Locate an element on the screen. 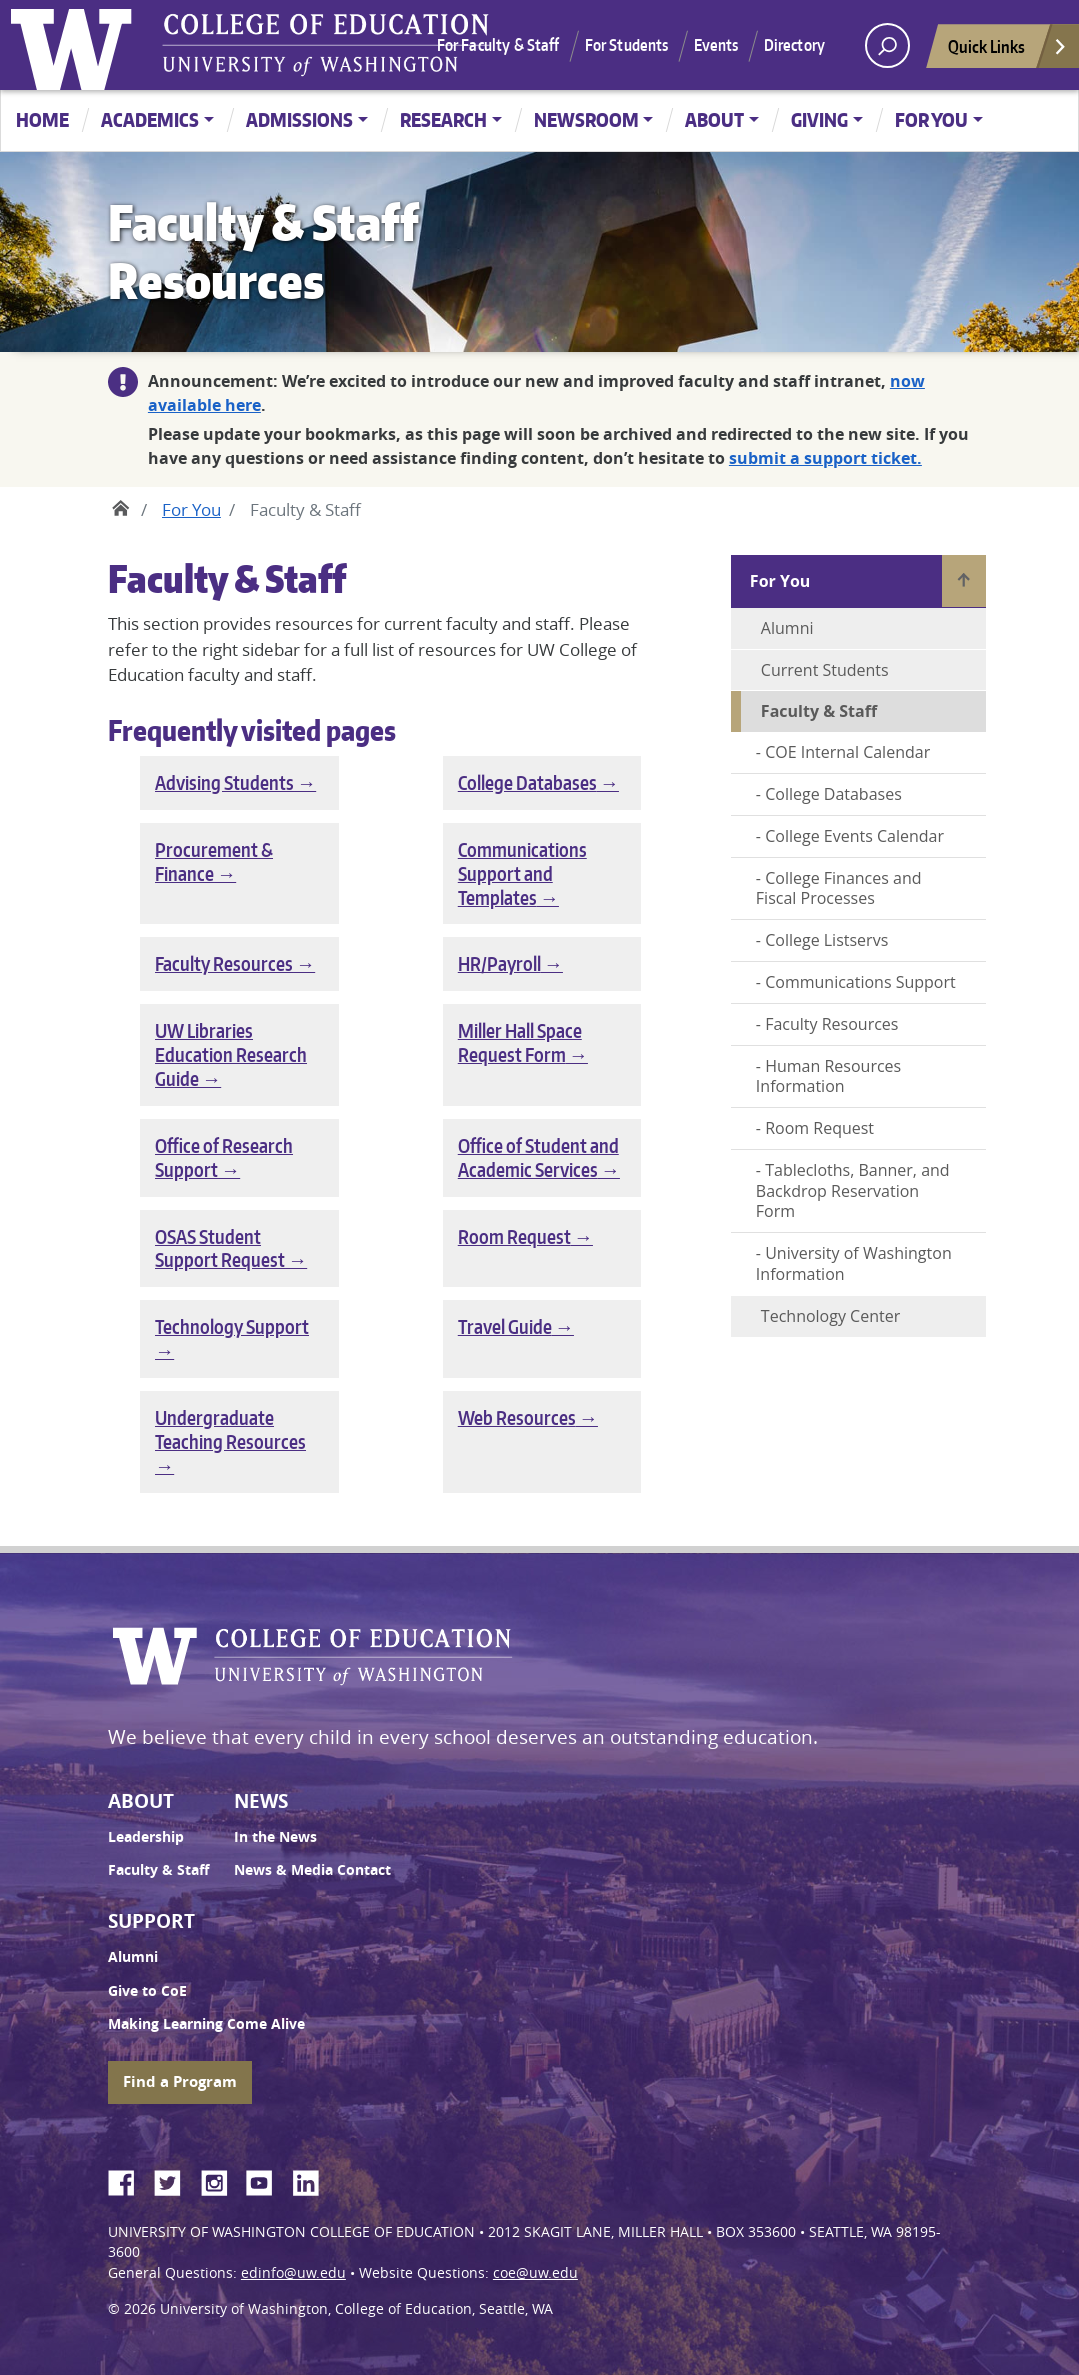 The width and height of the screenshot is (1079, 2375). Technology Center is located at coordinates (830, 1316).